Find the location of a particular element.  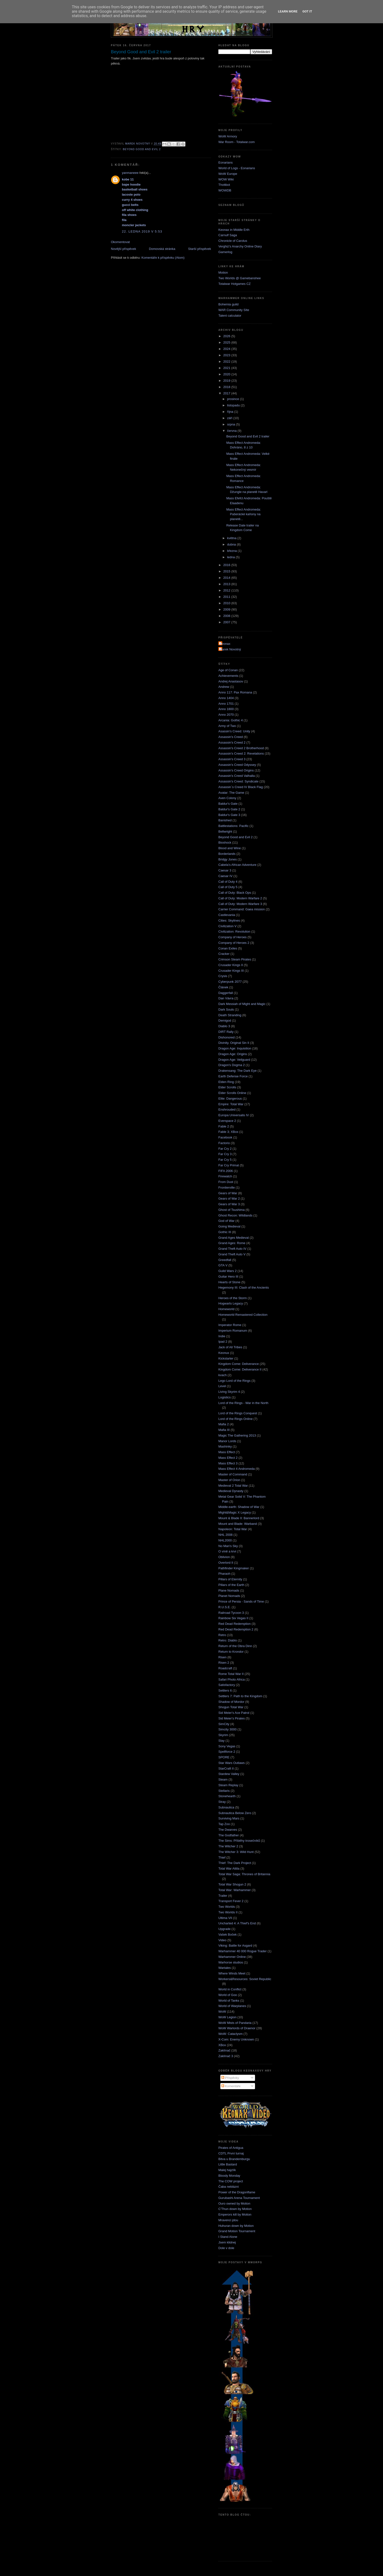

2007 is located at coordinates (227, 622).